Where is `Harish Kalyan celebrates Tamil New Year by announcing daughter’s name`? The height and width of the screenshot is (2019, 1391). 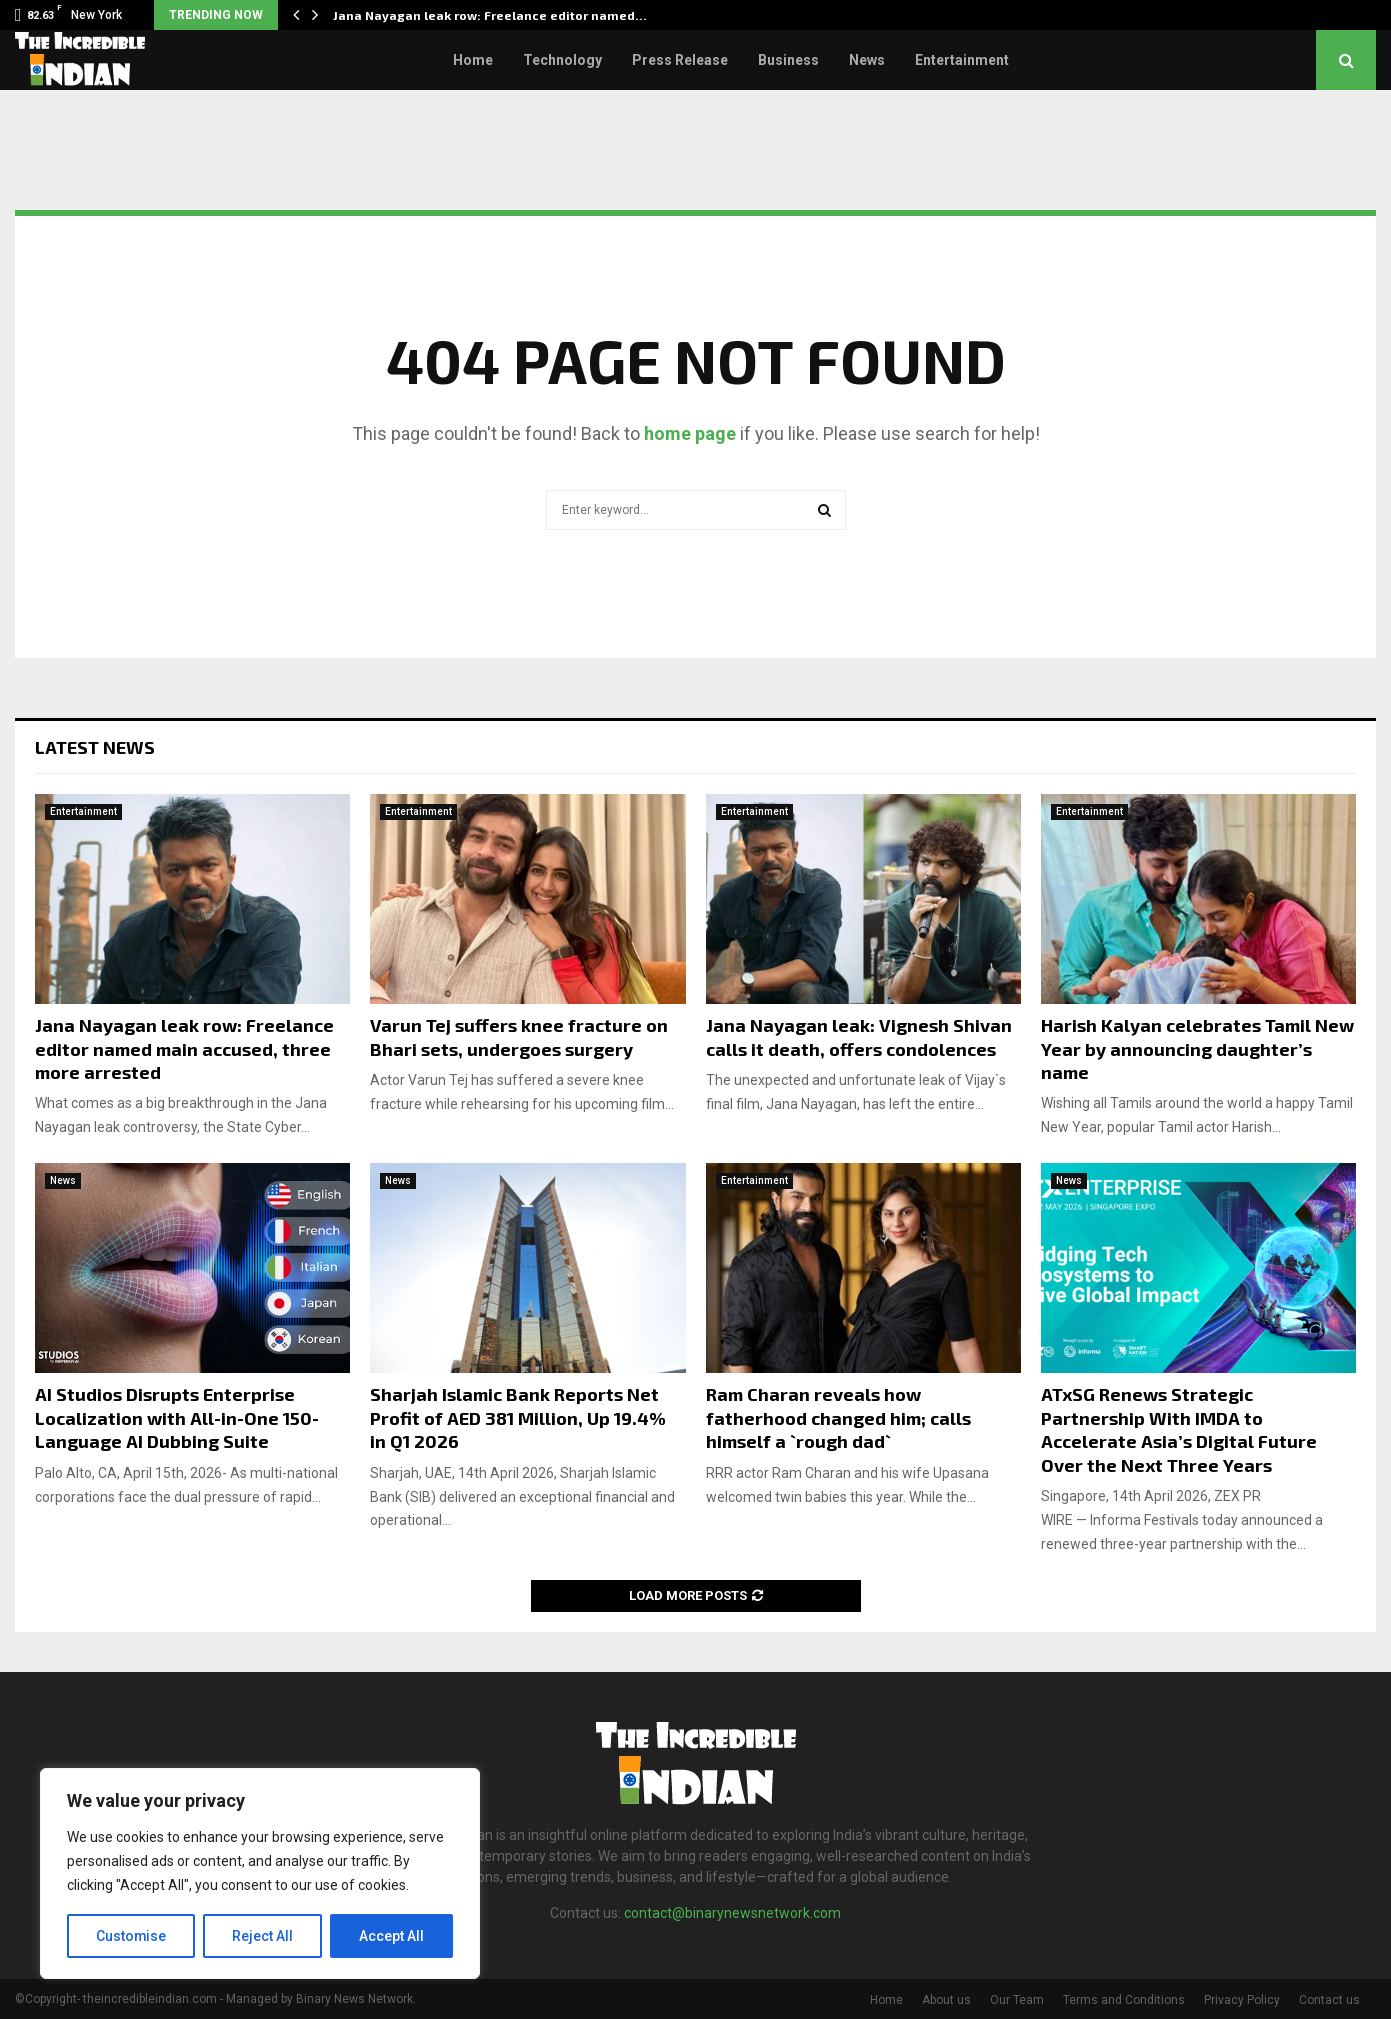 Harish Kalyan celebrates Tamil New Year by announcing daughter’s name is located at coordinates (1197, 1048).